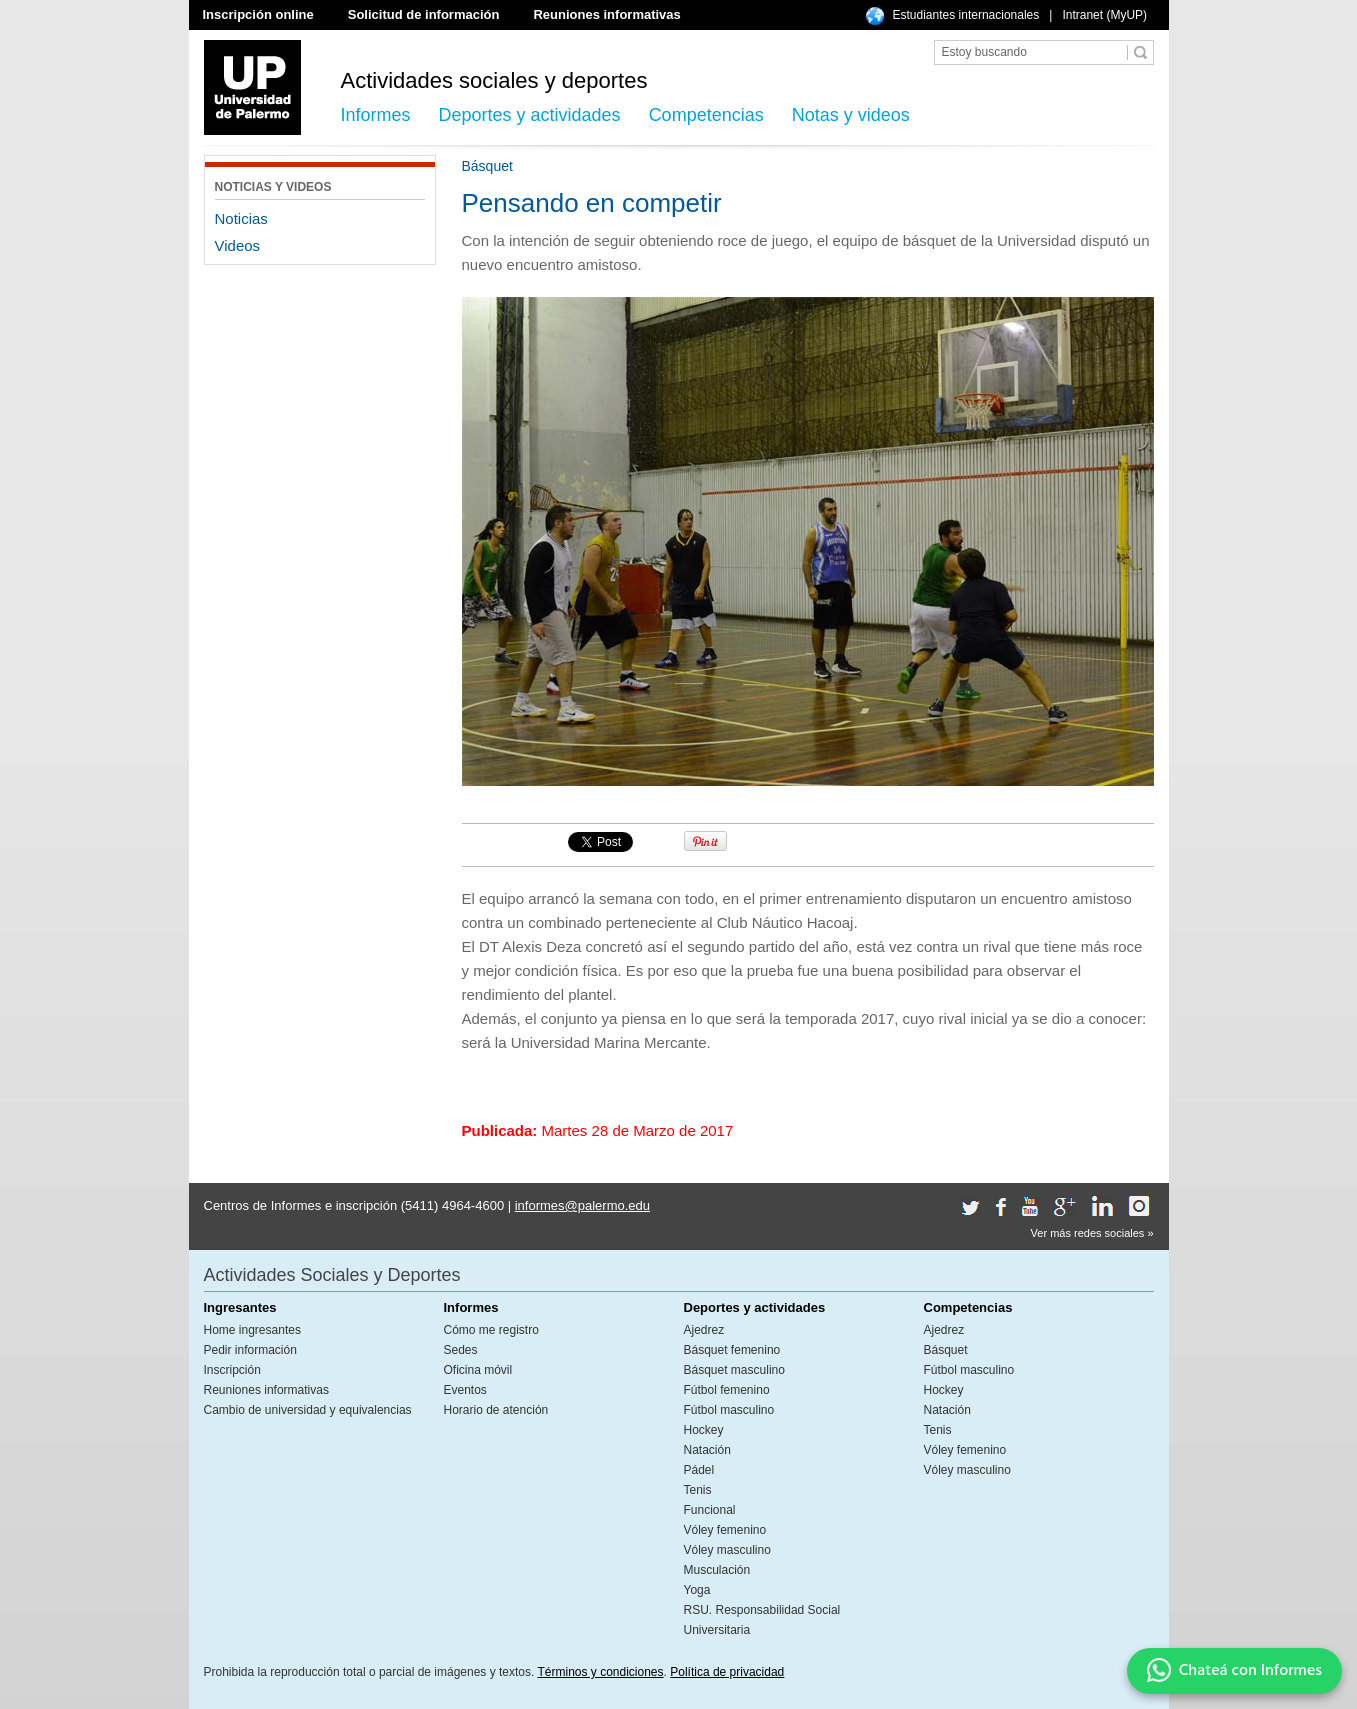 The image size is (1357, 1709). I want to click on Básquet femenino, so click(732, 1350).